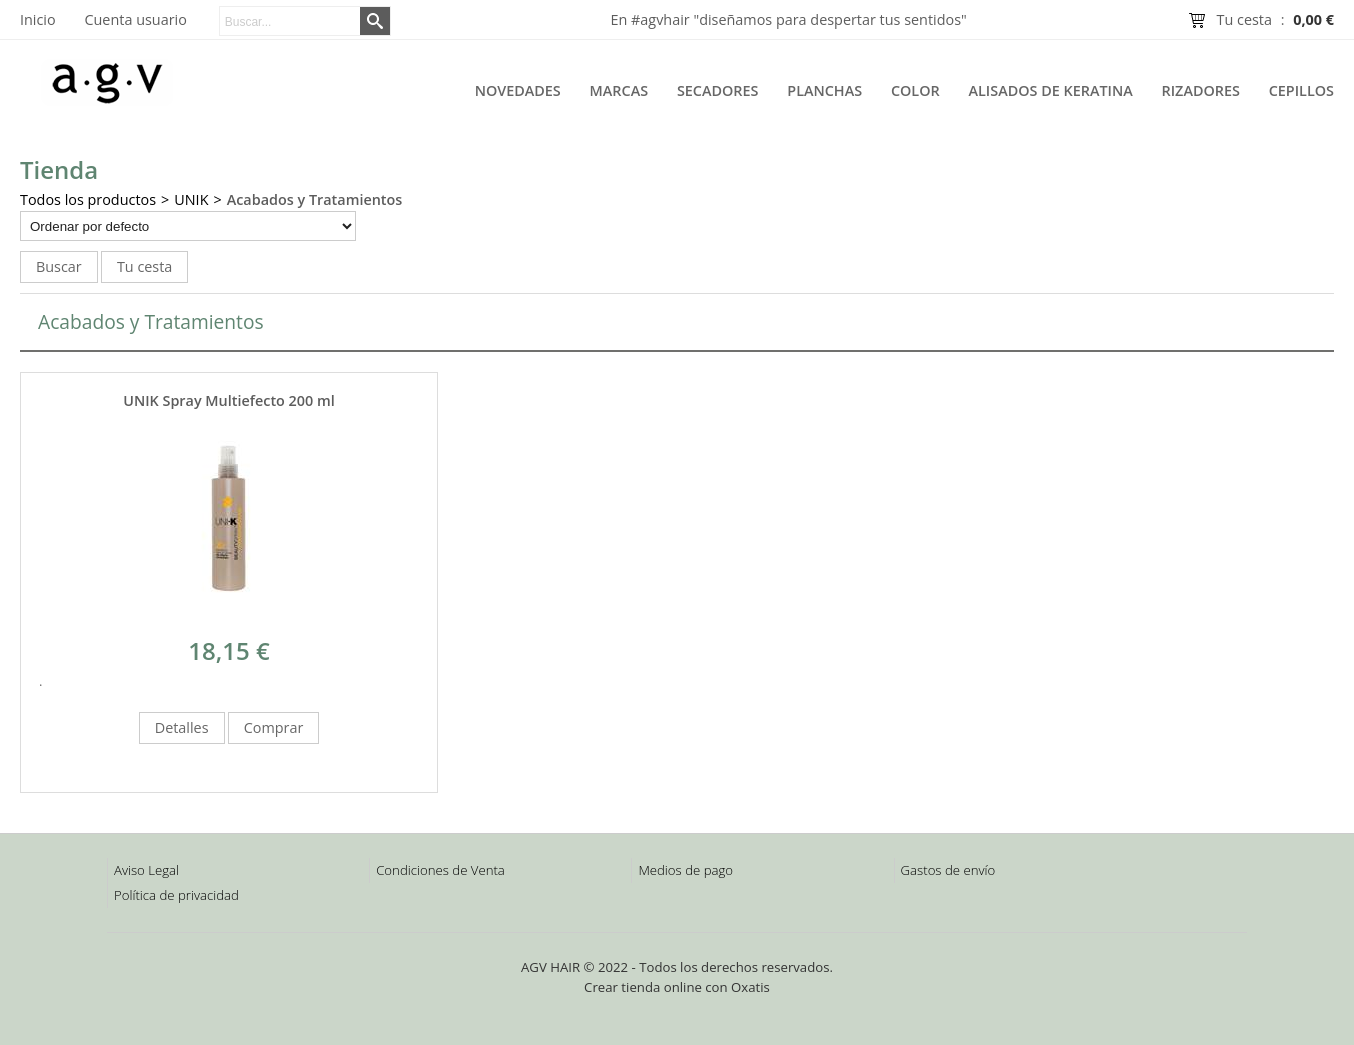  I want to click on Gastos de envío, so click(948, 870).